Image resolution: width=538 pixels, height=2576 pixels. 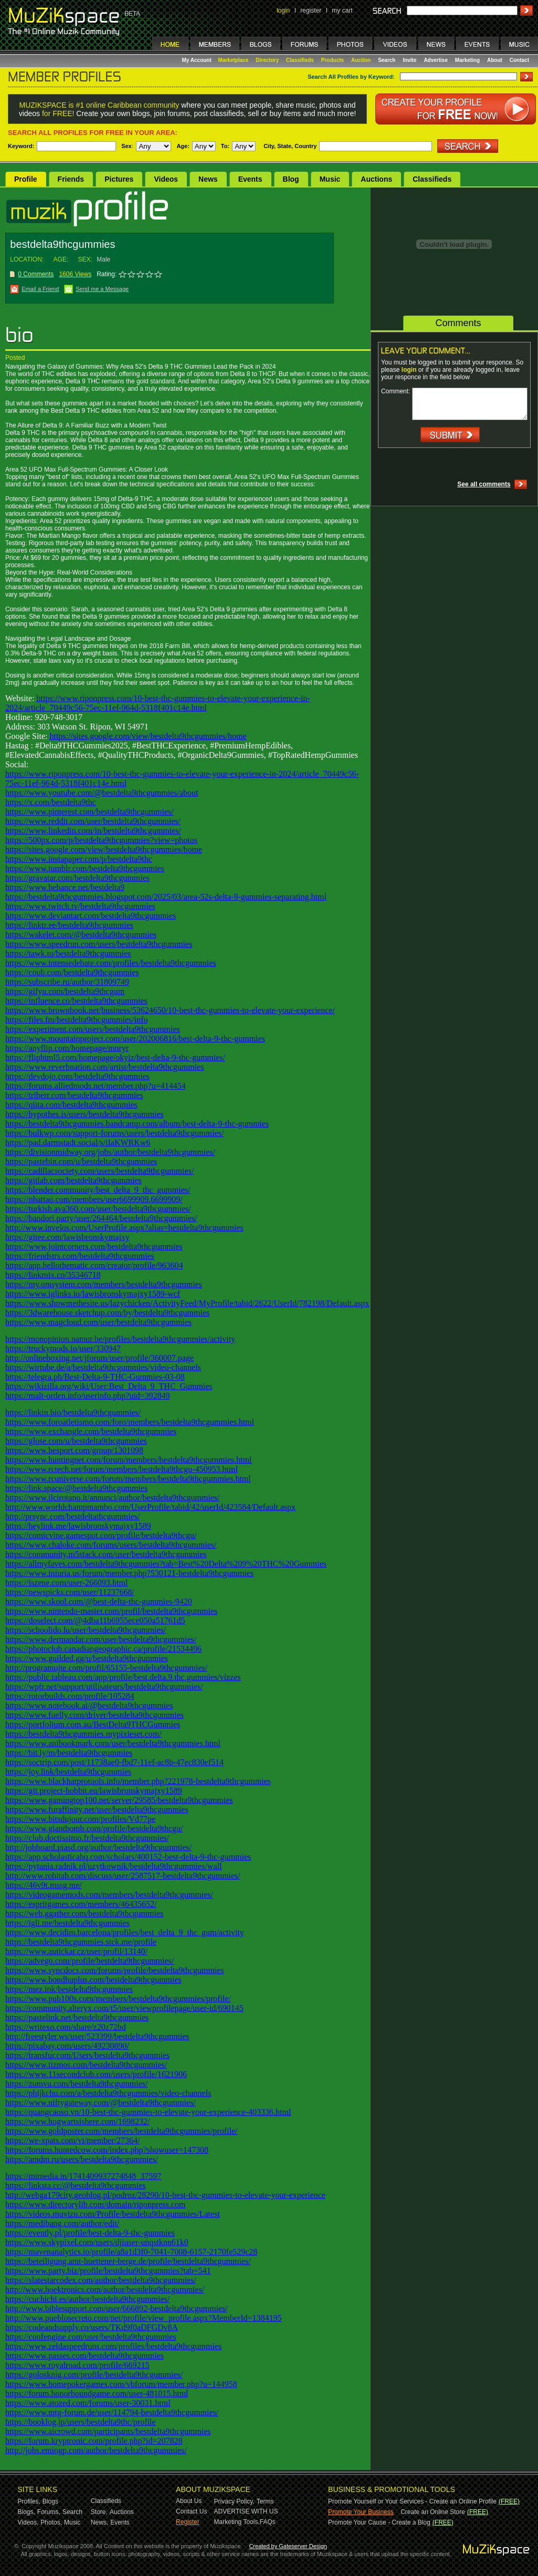 I want to click on https://bandori.party/user/264464/bestdelta9thcgummies/, so click(x=101, y=1218).